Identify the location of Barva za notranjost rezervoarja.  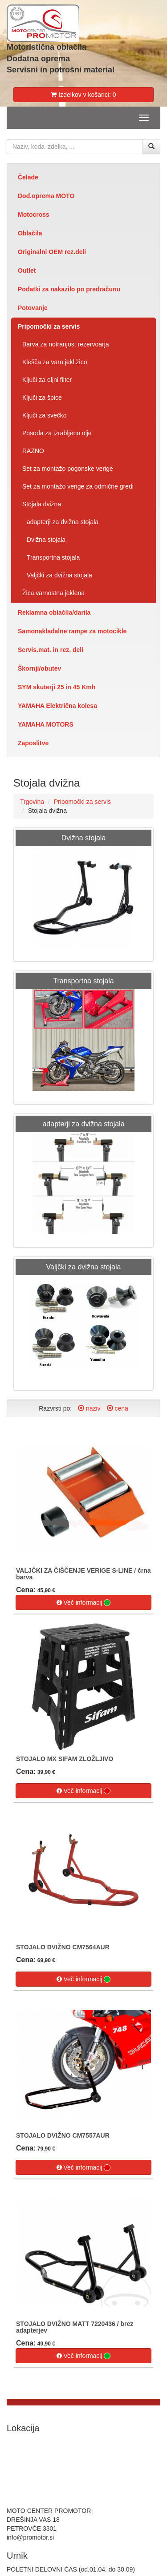
(65, 344).